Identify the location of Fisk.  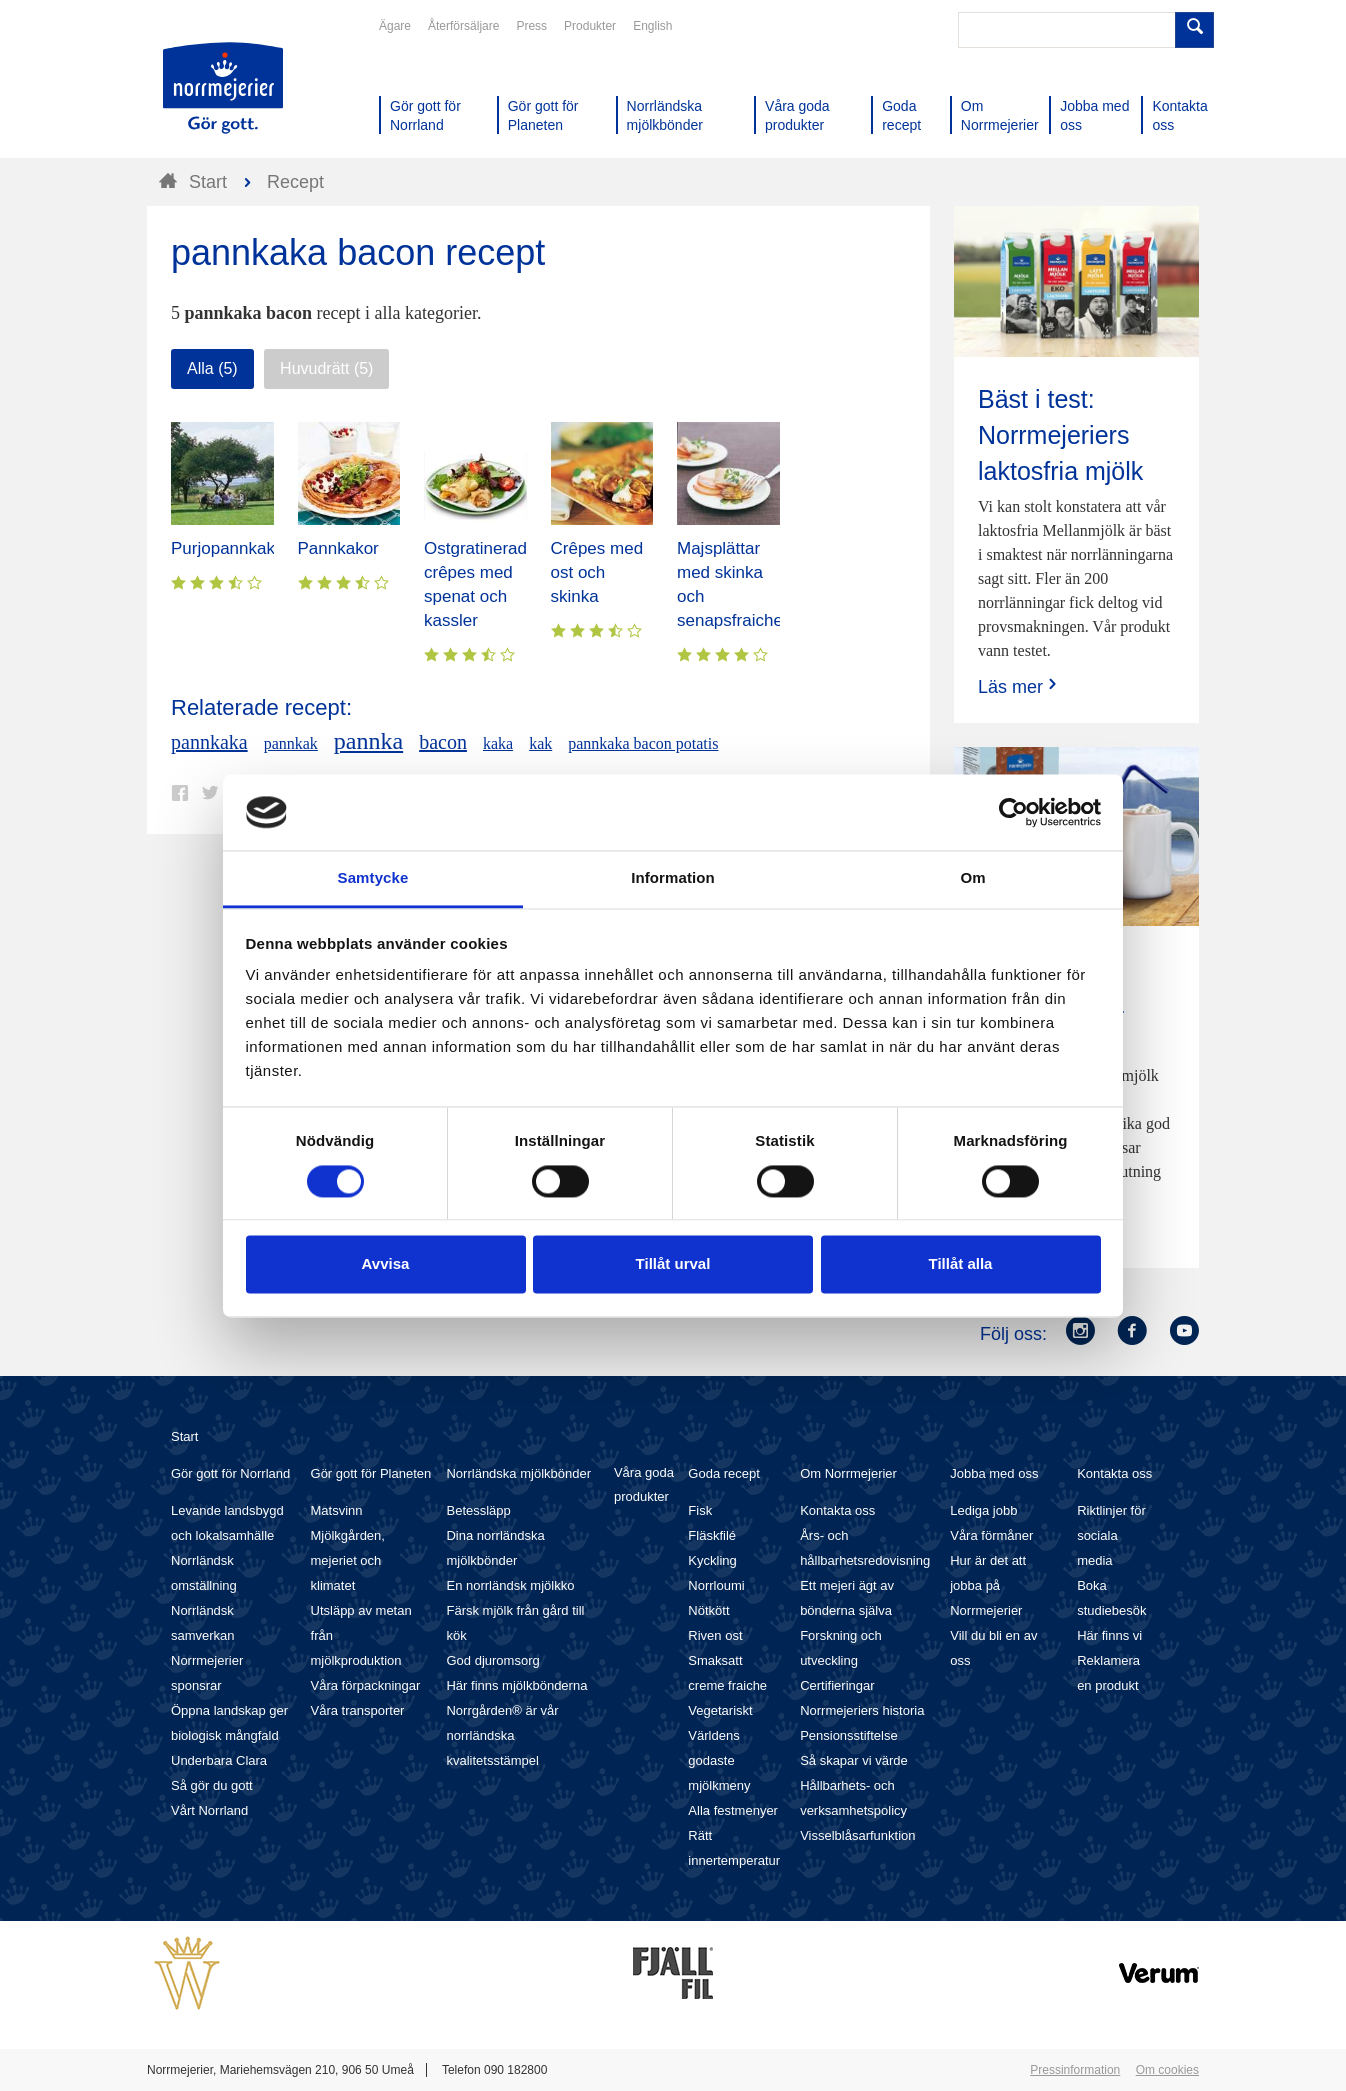
(700, 1510).